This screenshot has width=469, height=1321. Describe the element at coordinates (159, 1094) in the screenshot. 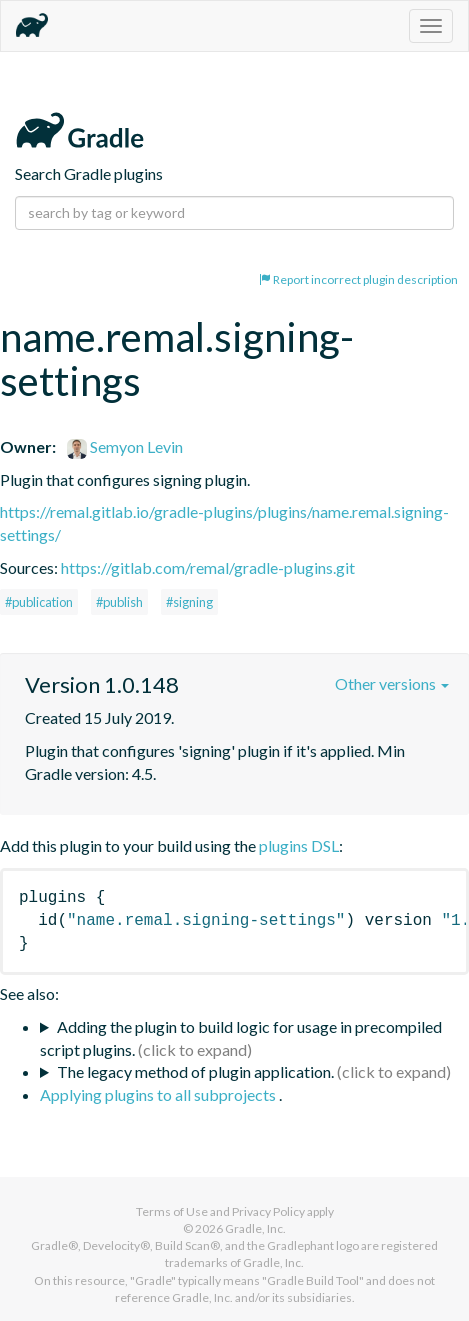

I see `Applying plugins to all subprojects` at that location.